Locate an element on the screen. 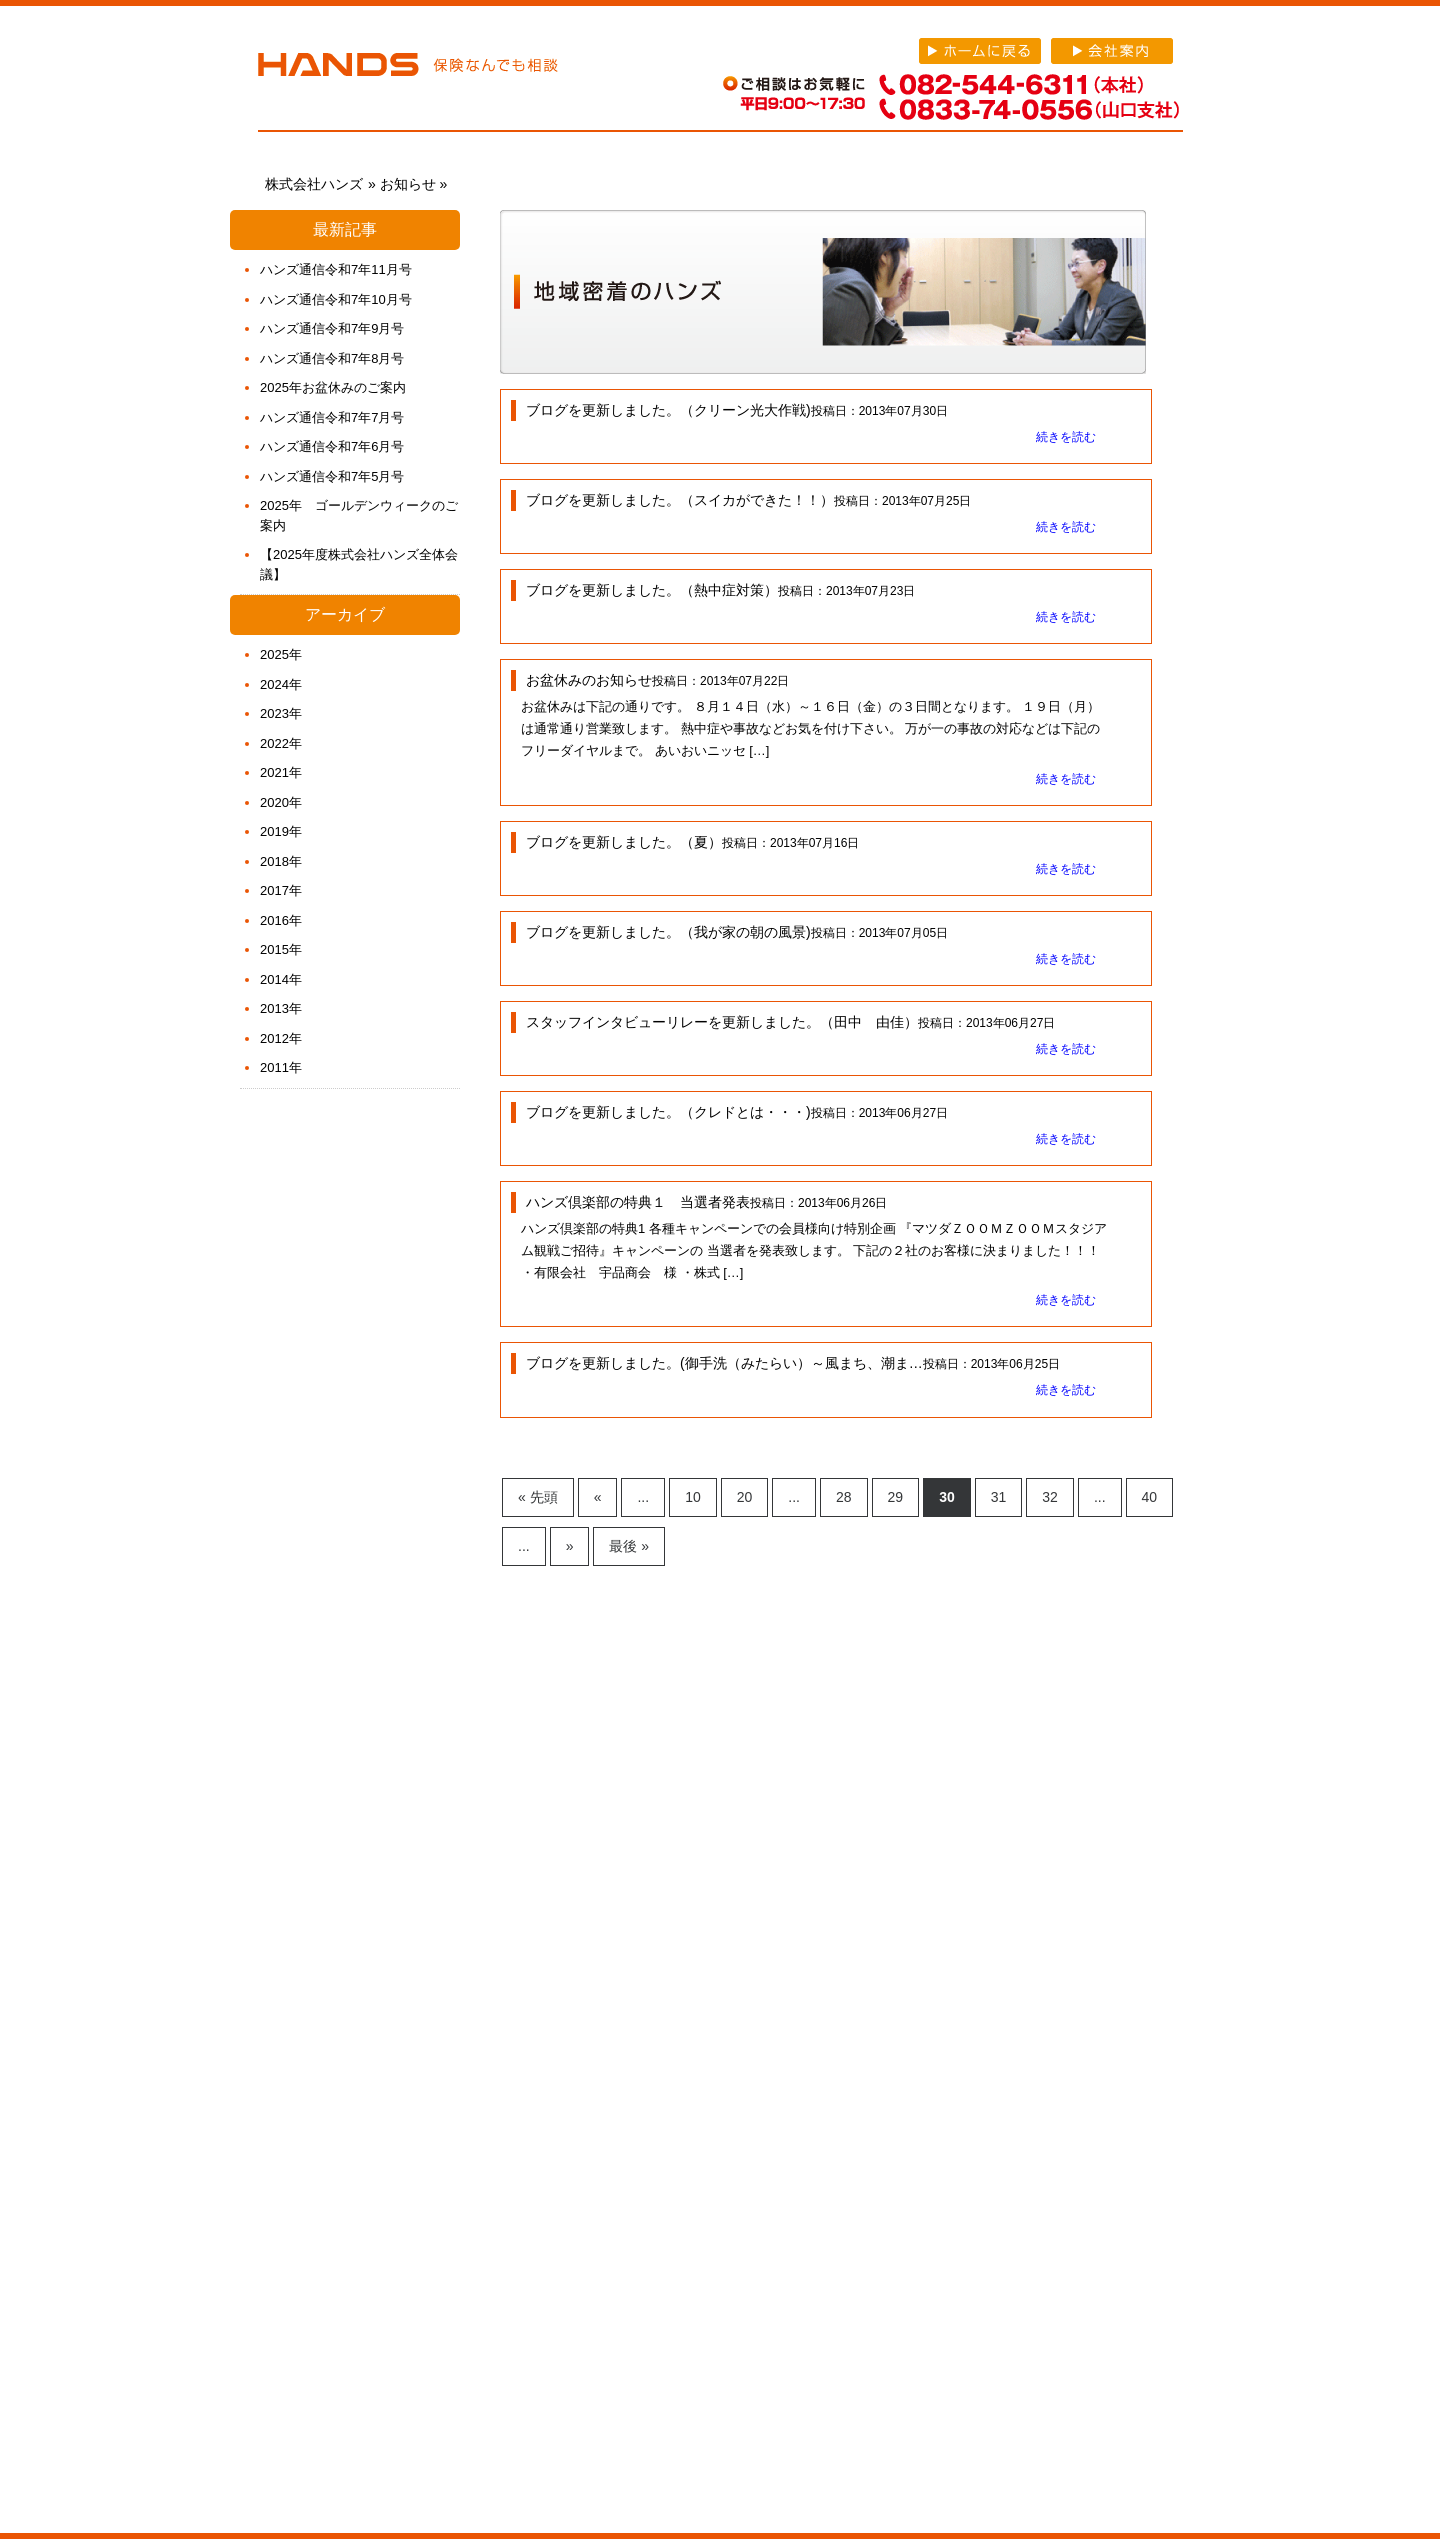  2024年 is located at coordinates (281, 684).